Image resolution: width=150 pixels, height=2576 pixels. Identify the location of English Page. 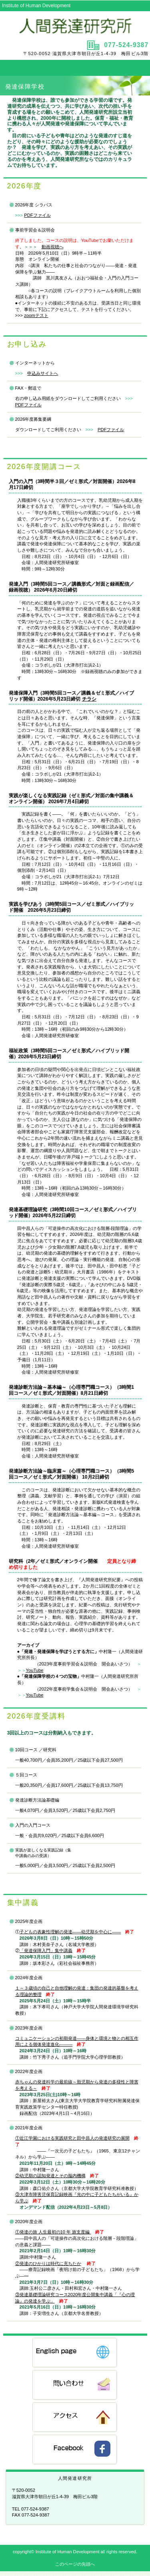
(75, 2353).